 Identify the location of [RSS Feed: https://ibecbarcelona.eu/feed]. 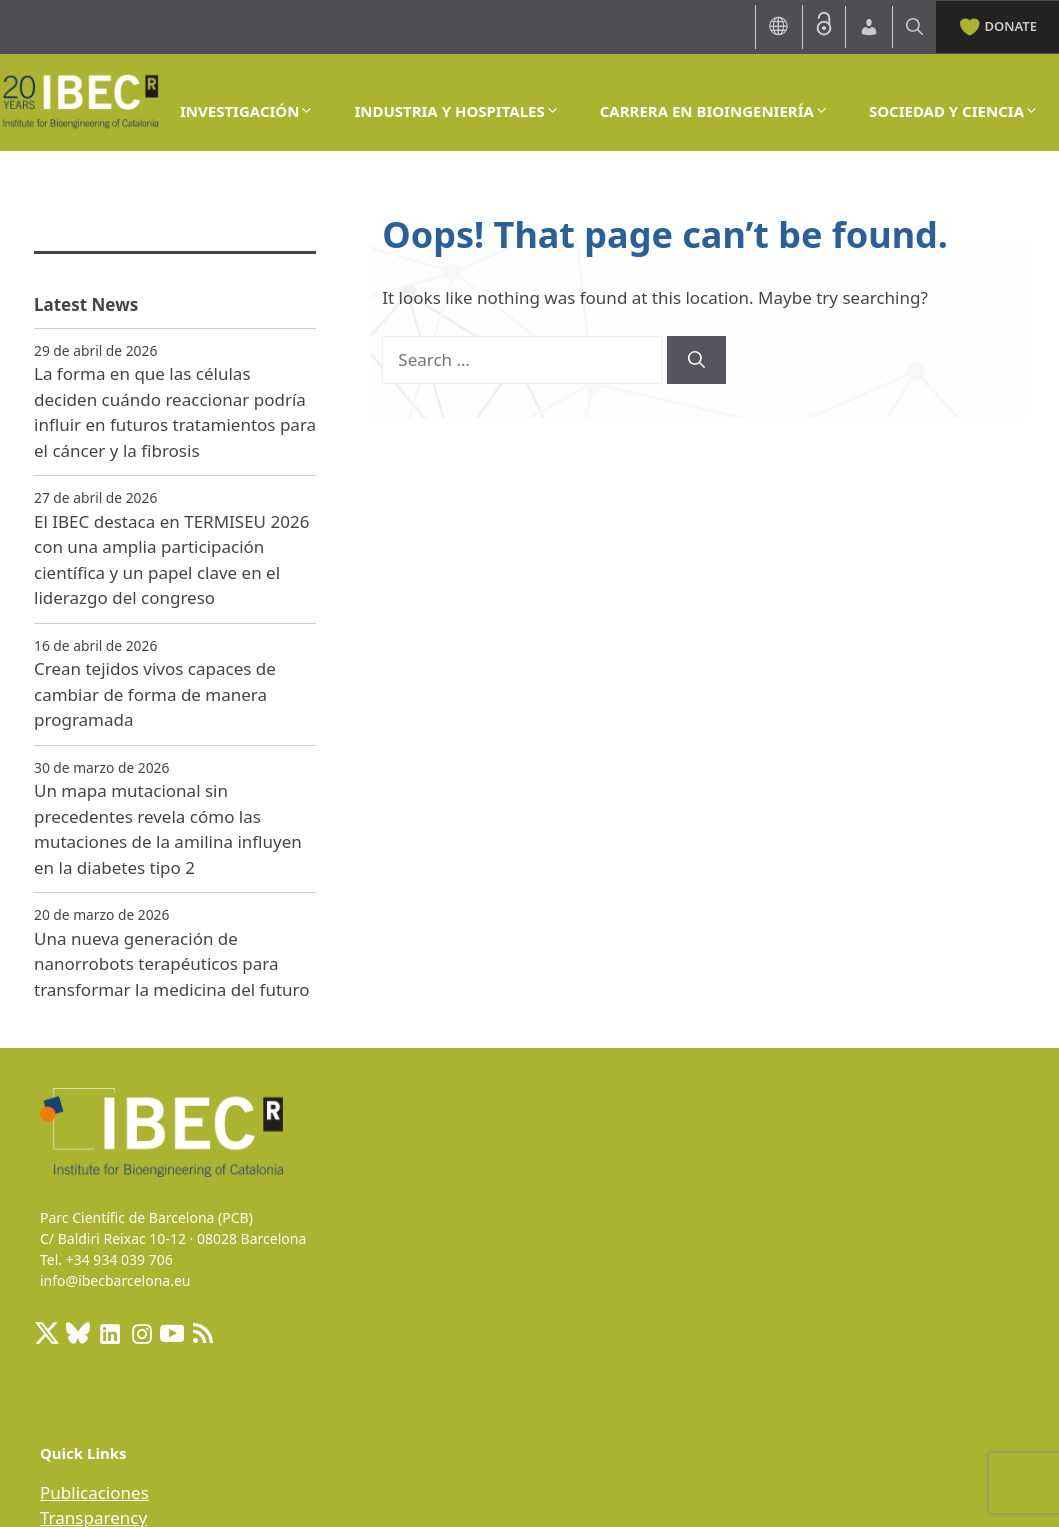
(203, 1333).